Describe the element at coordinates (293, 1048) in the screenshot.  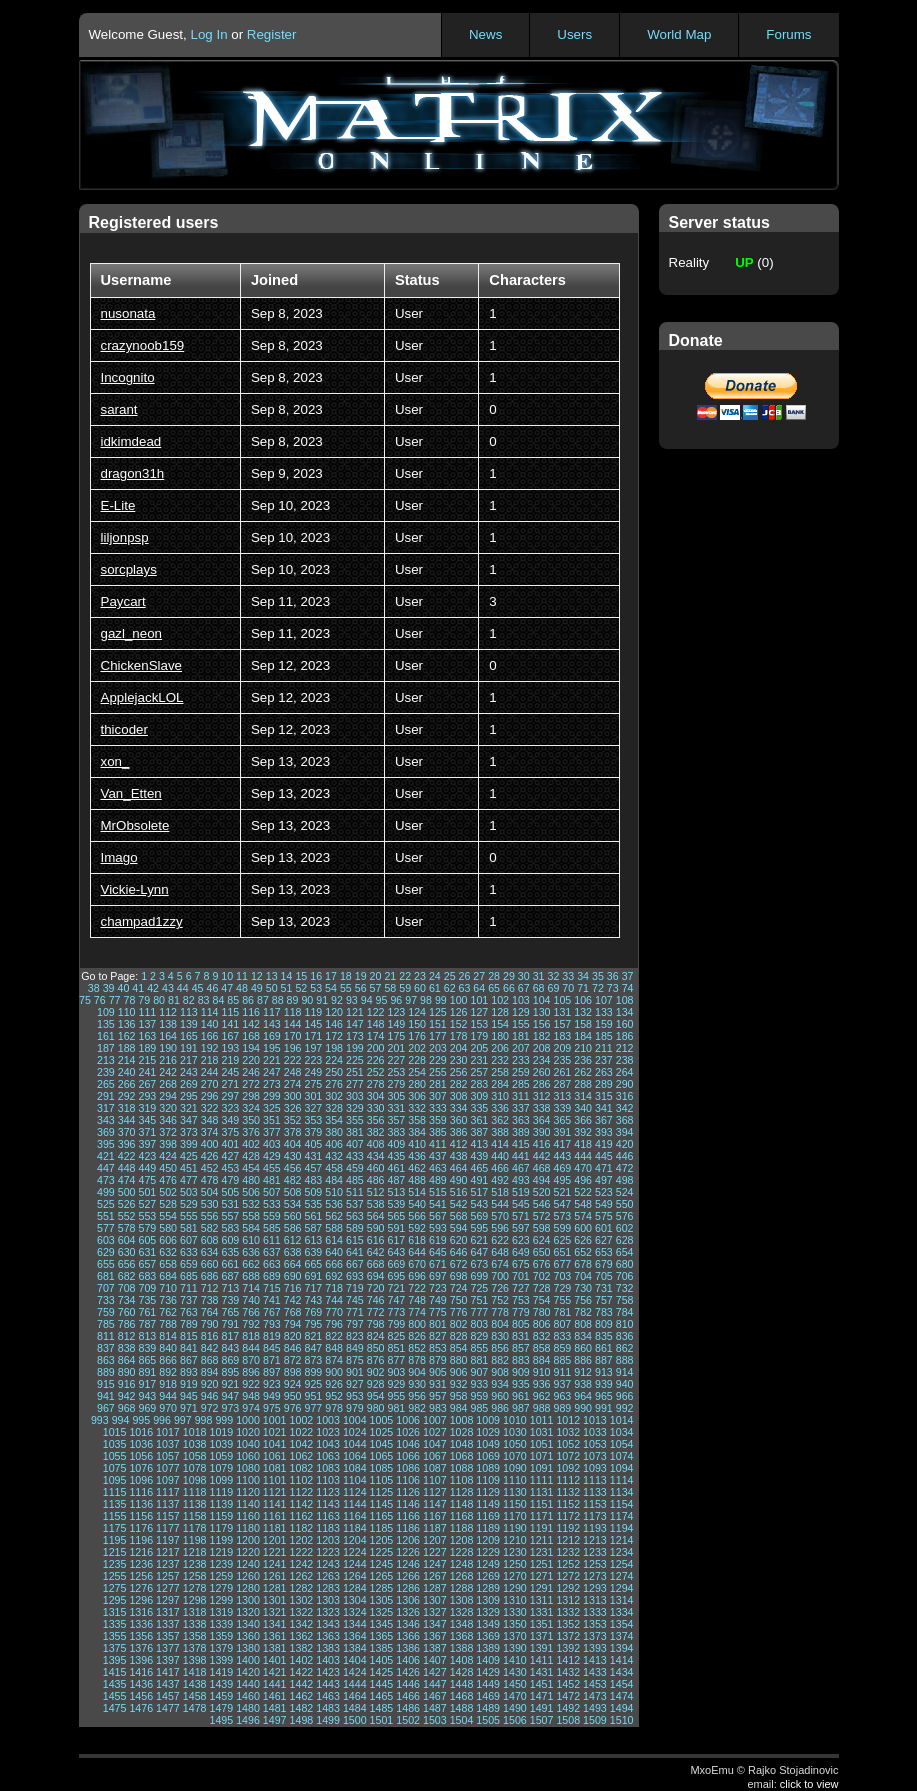
I see `196` at that location.